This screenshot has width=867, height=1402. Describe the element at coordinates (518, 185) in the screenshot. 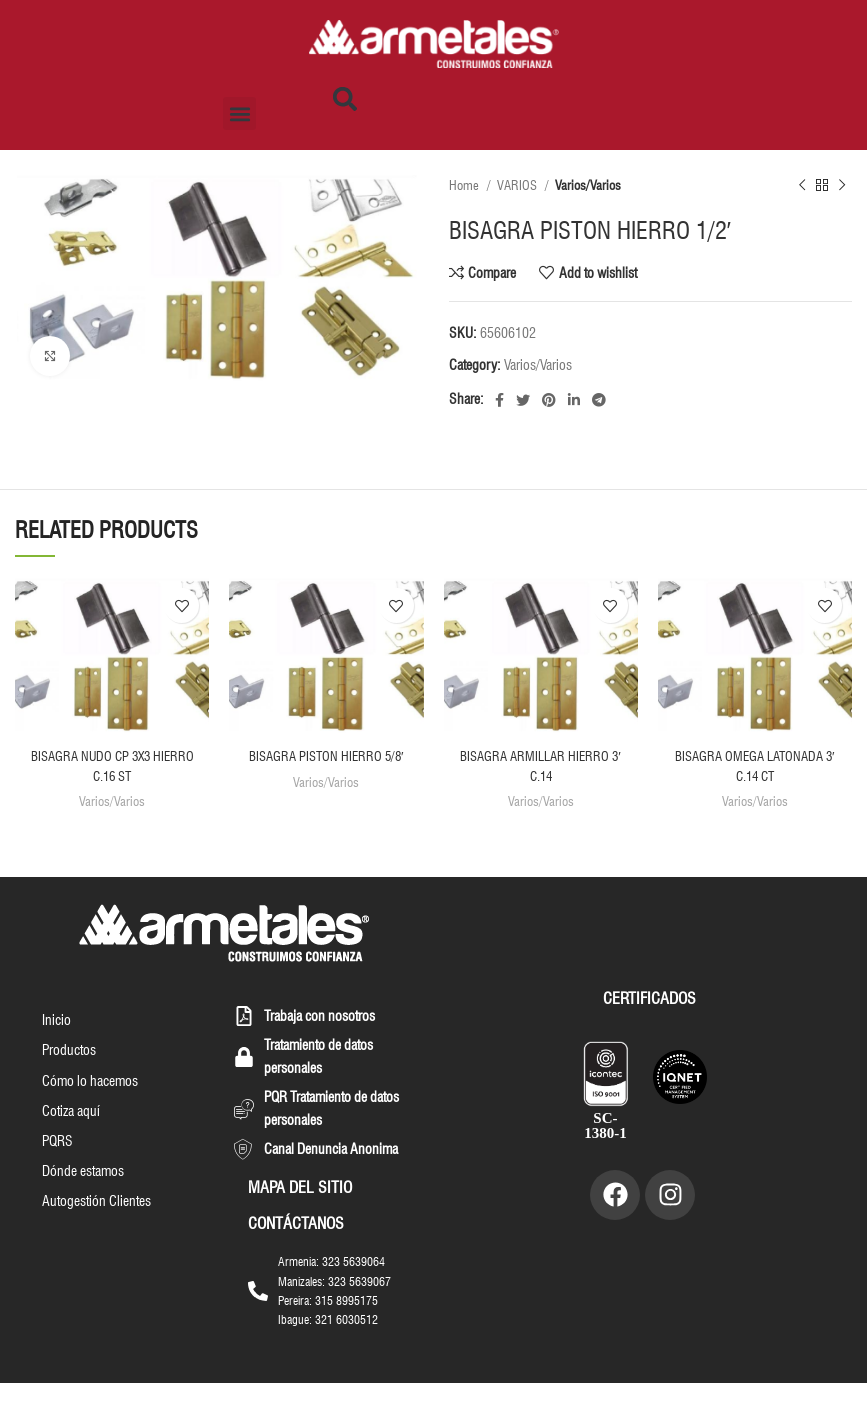

I see `VARIOS` at that location.